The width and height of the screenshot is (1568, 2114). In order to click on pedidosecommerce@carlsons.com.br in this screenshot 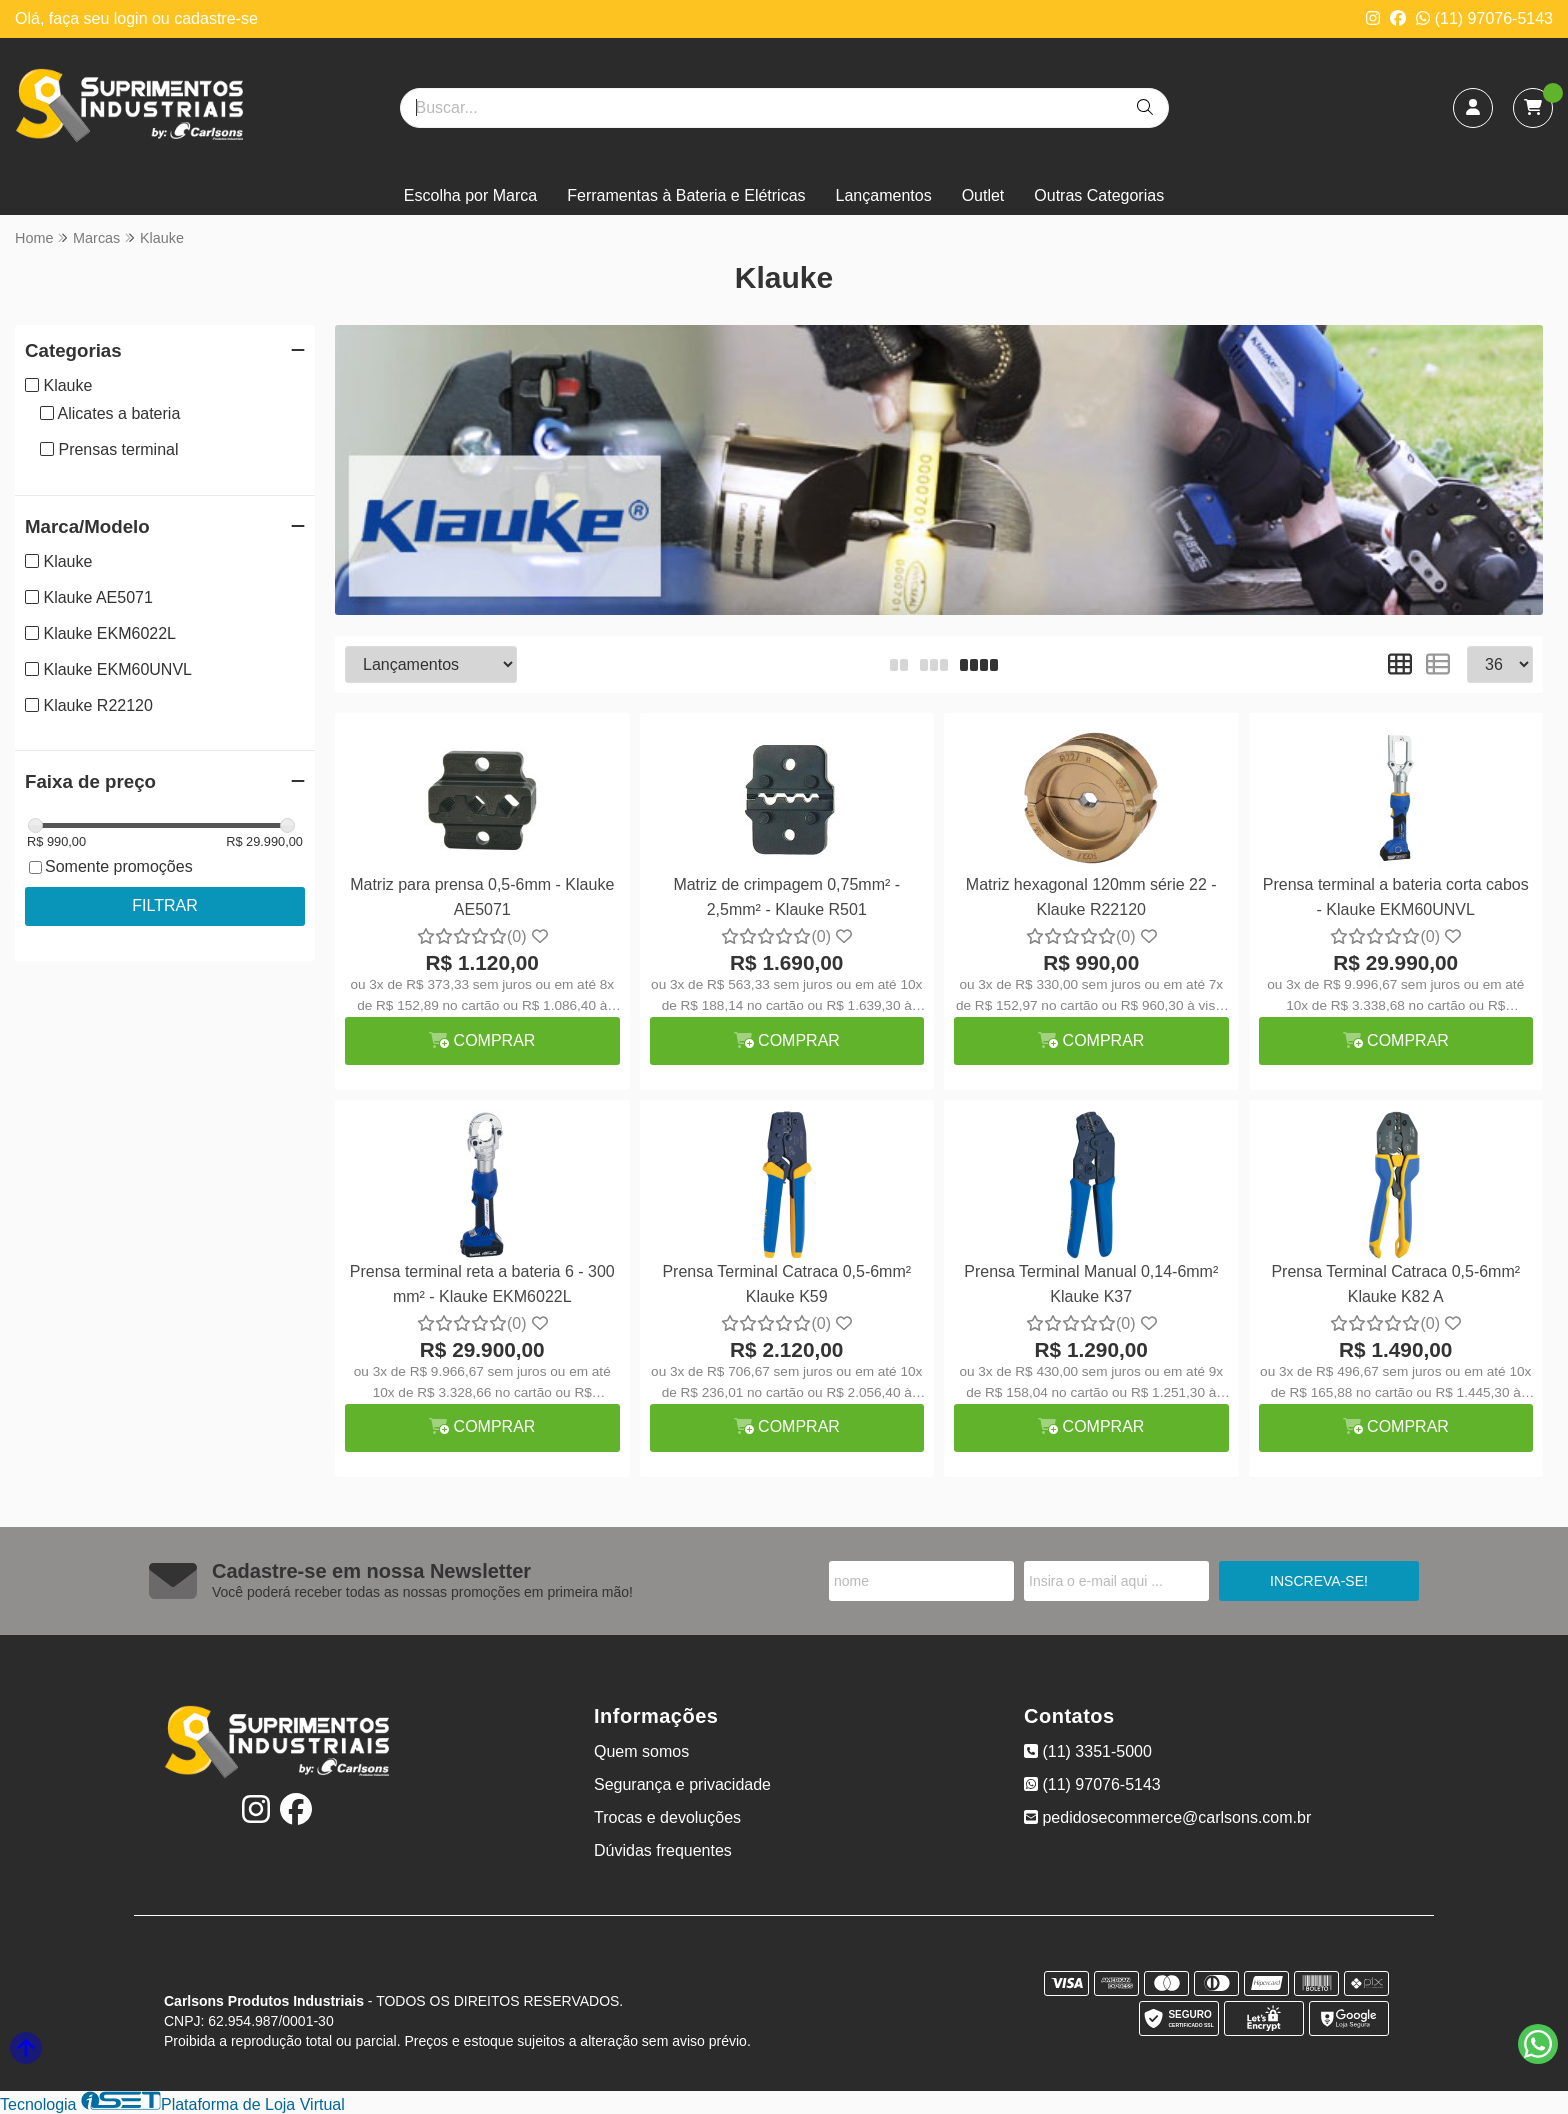, I will do `click(1167, 1817)`.